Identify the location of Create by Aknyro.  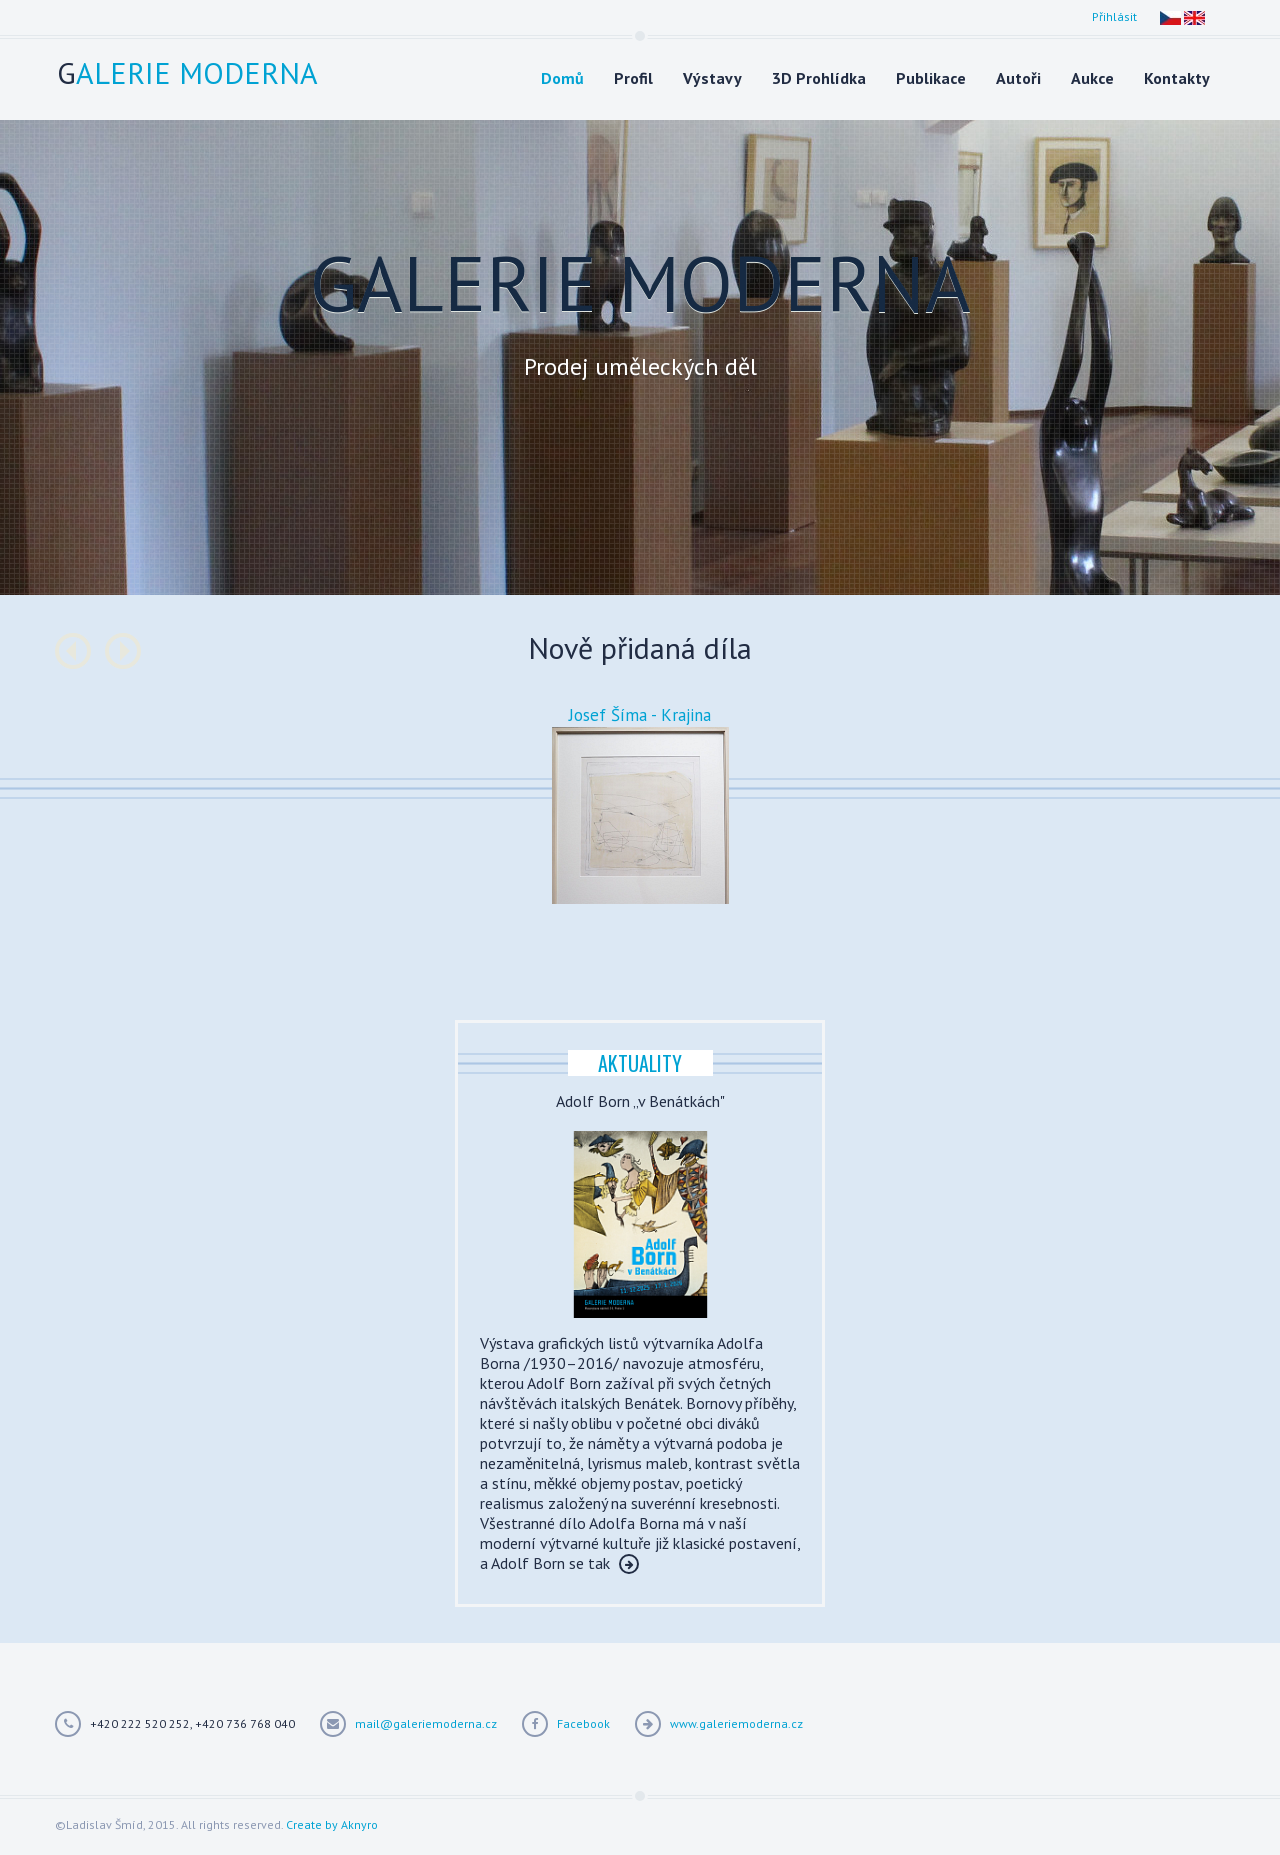
(332, 1824).